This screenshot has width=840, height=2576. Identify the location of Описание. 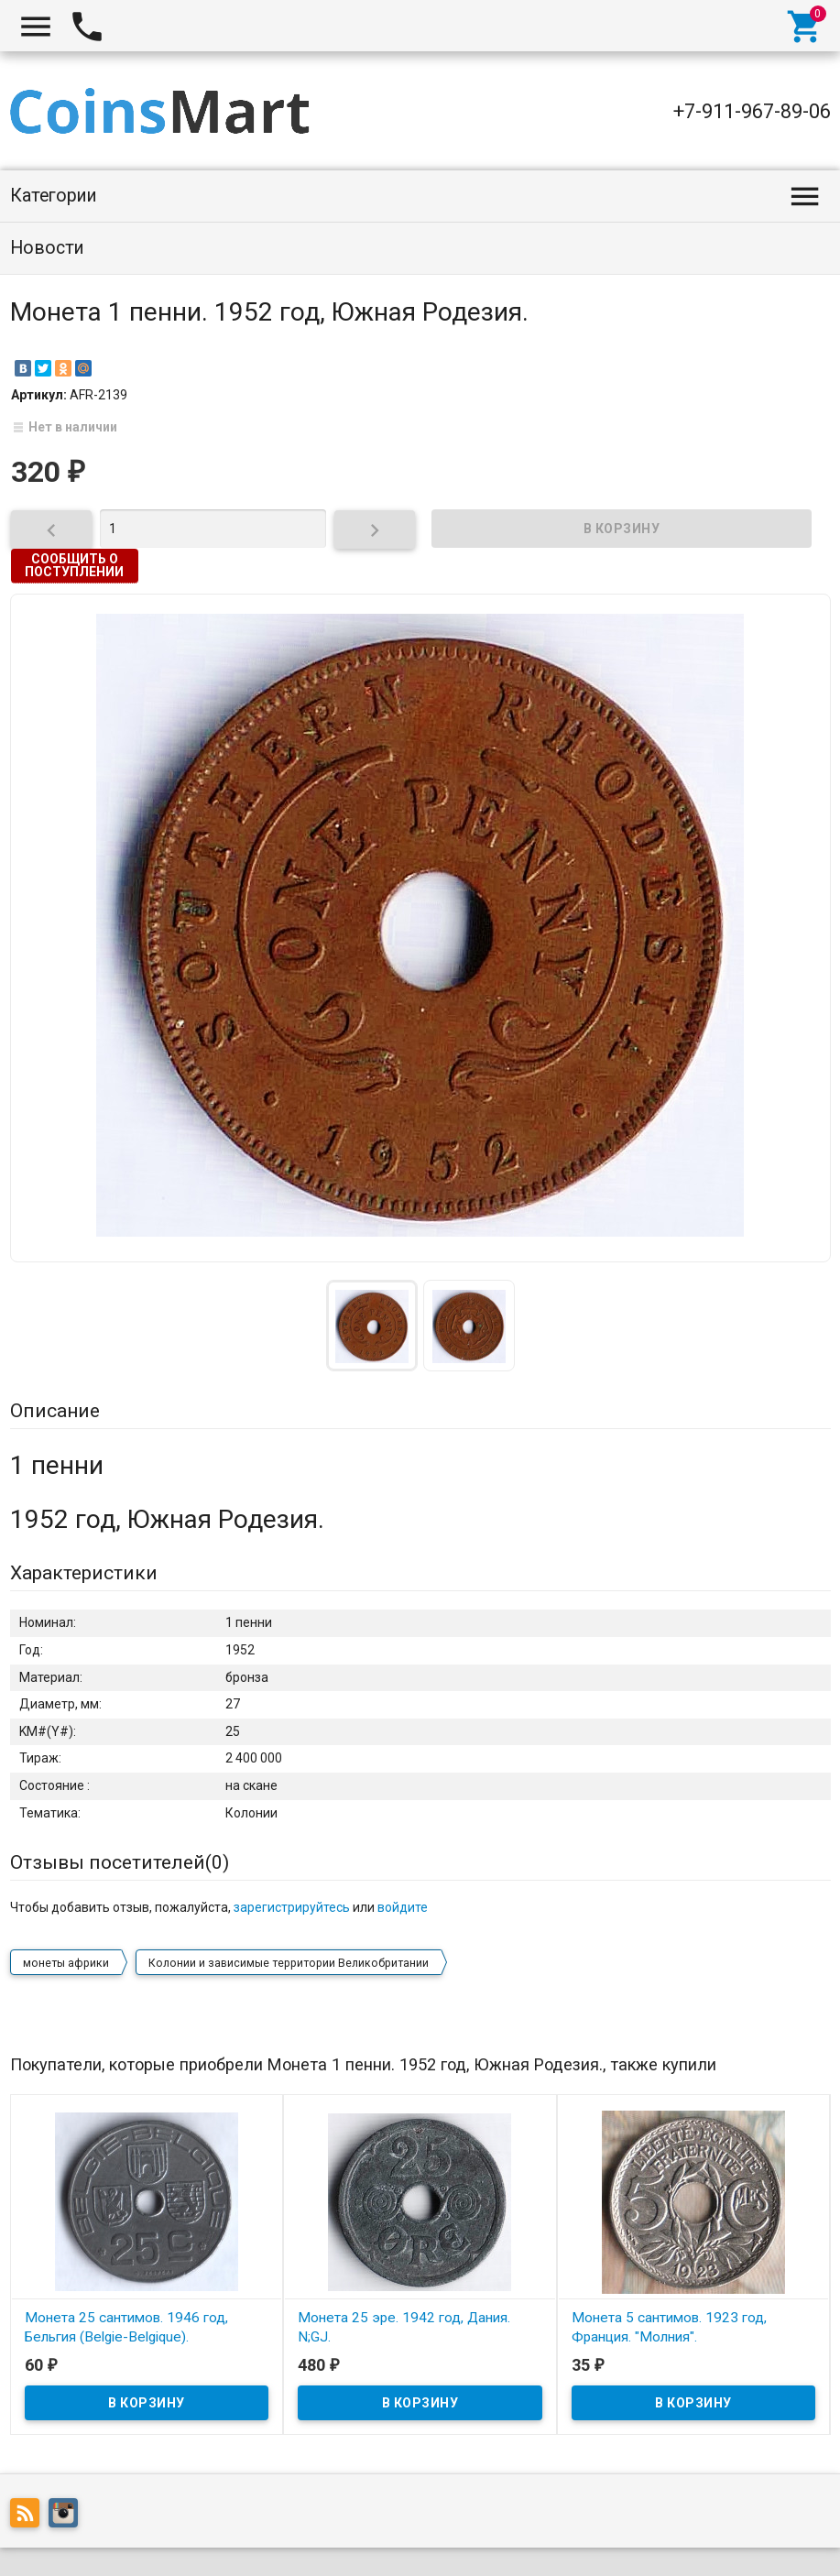
(55, 1411).